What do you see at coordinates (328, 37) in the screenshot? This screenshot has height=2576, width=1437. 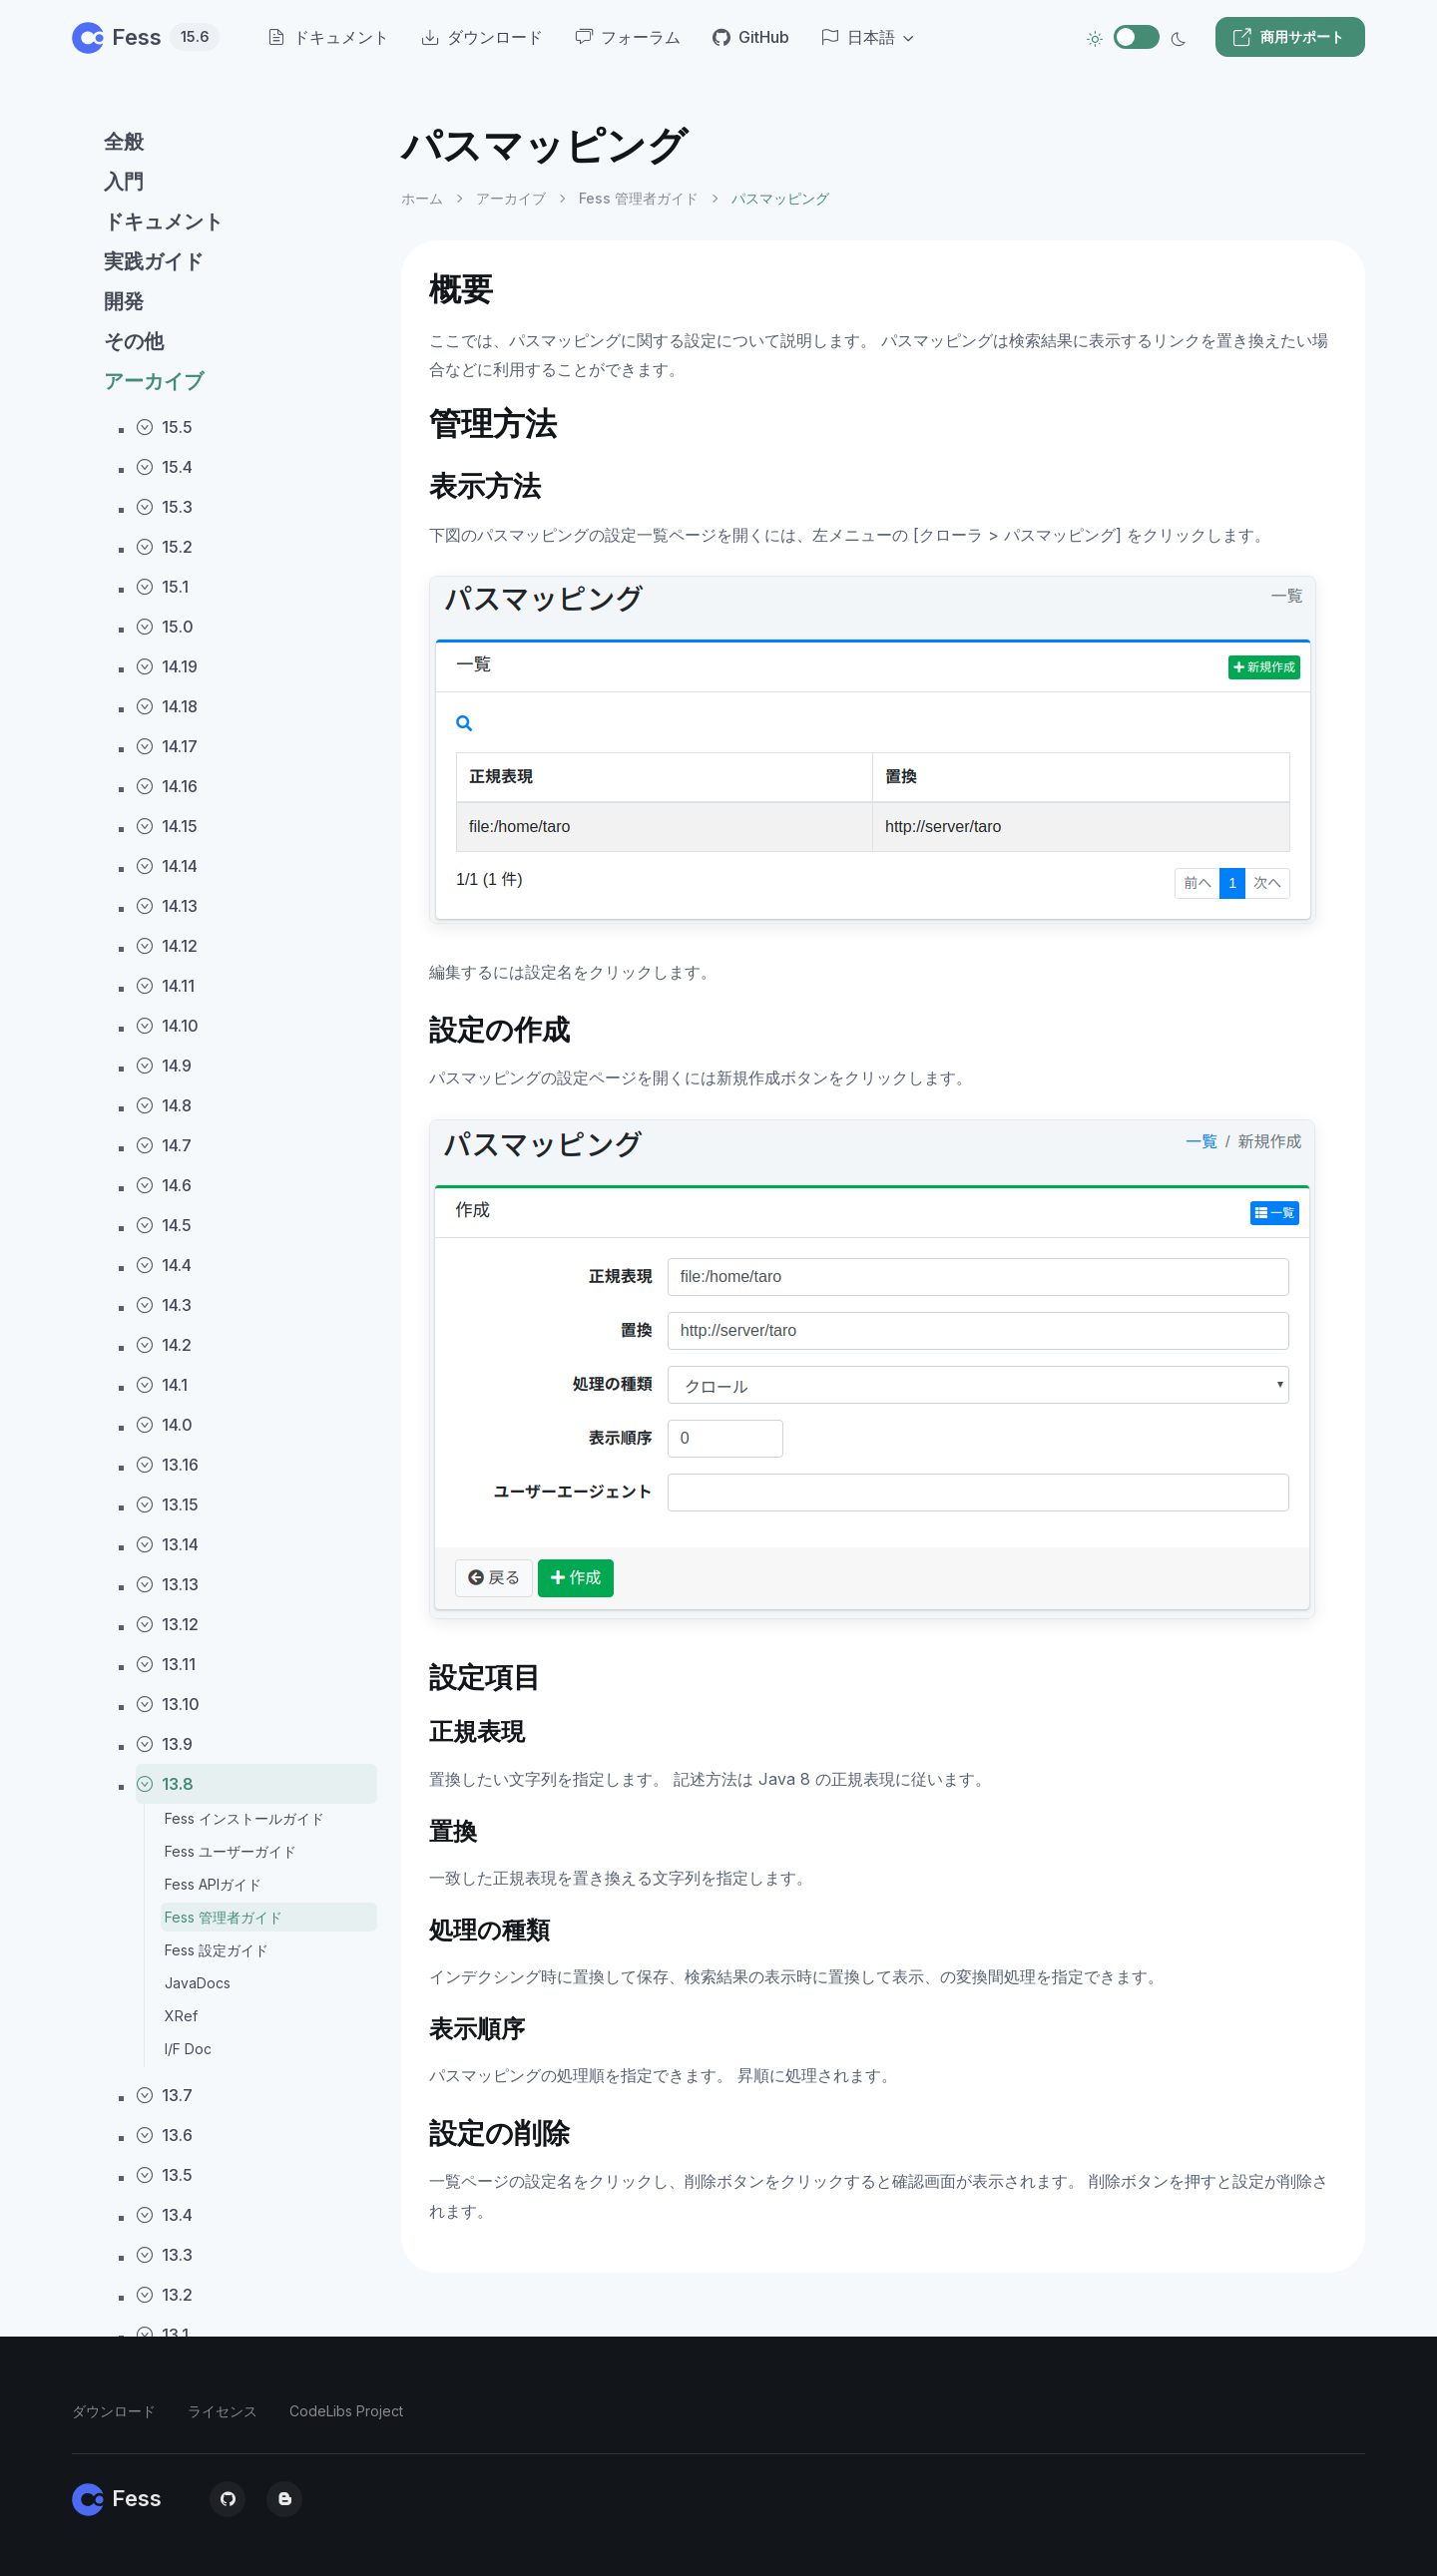 I see `ドキュメント [menuitem]` at bounding box center [328, 37].